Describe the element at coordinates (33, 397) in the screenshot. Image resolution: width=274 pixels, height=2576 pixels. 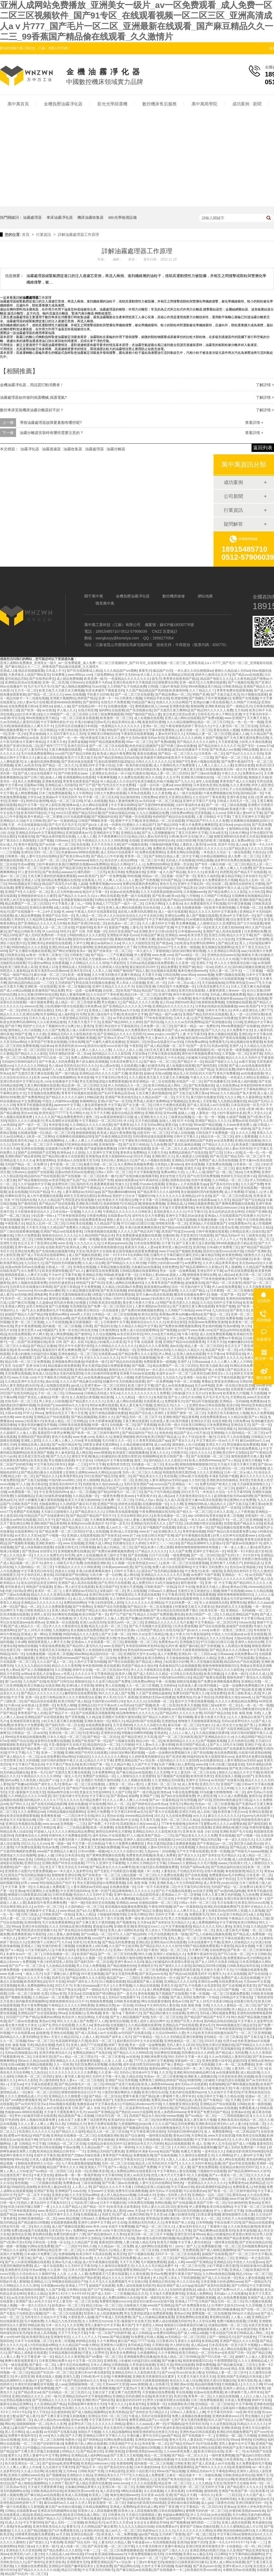
I see `油霧處理器如何做到保護機械,保護電氣?` at that location.